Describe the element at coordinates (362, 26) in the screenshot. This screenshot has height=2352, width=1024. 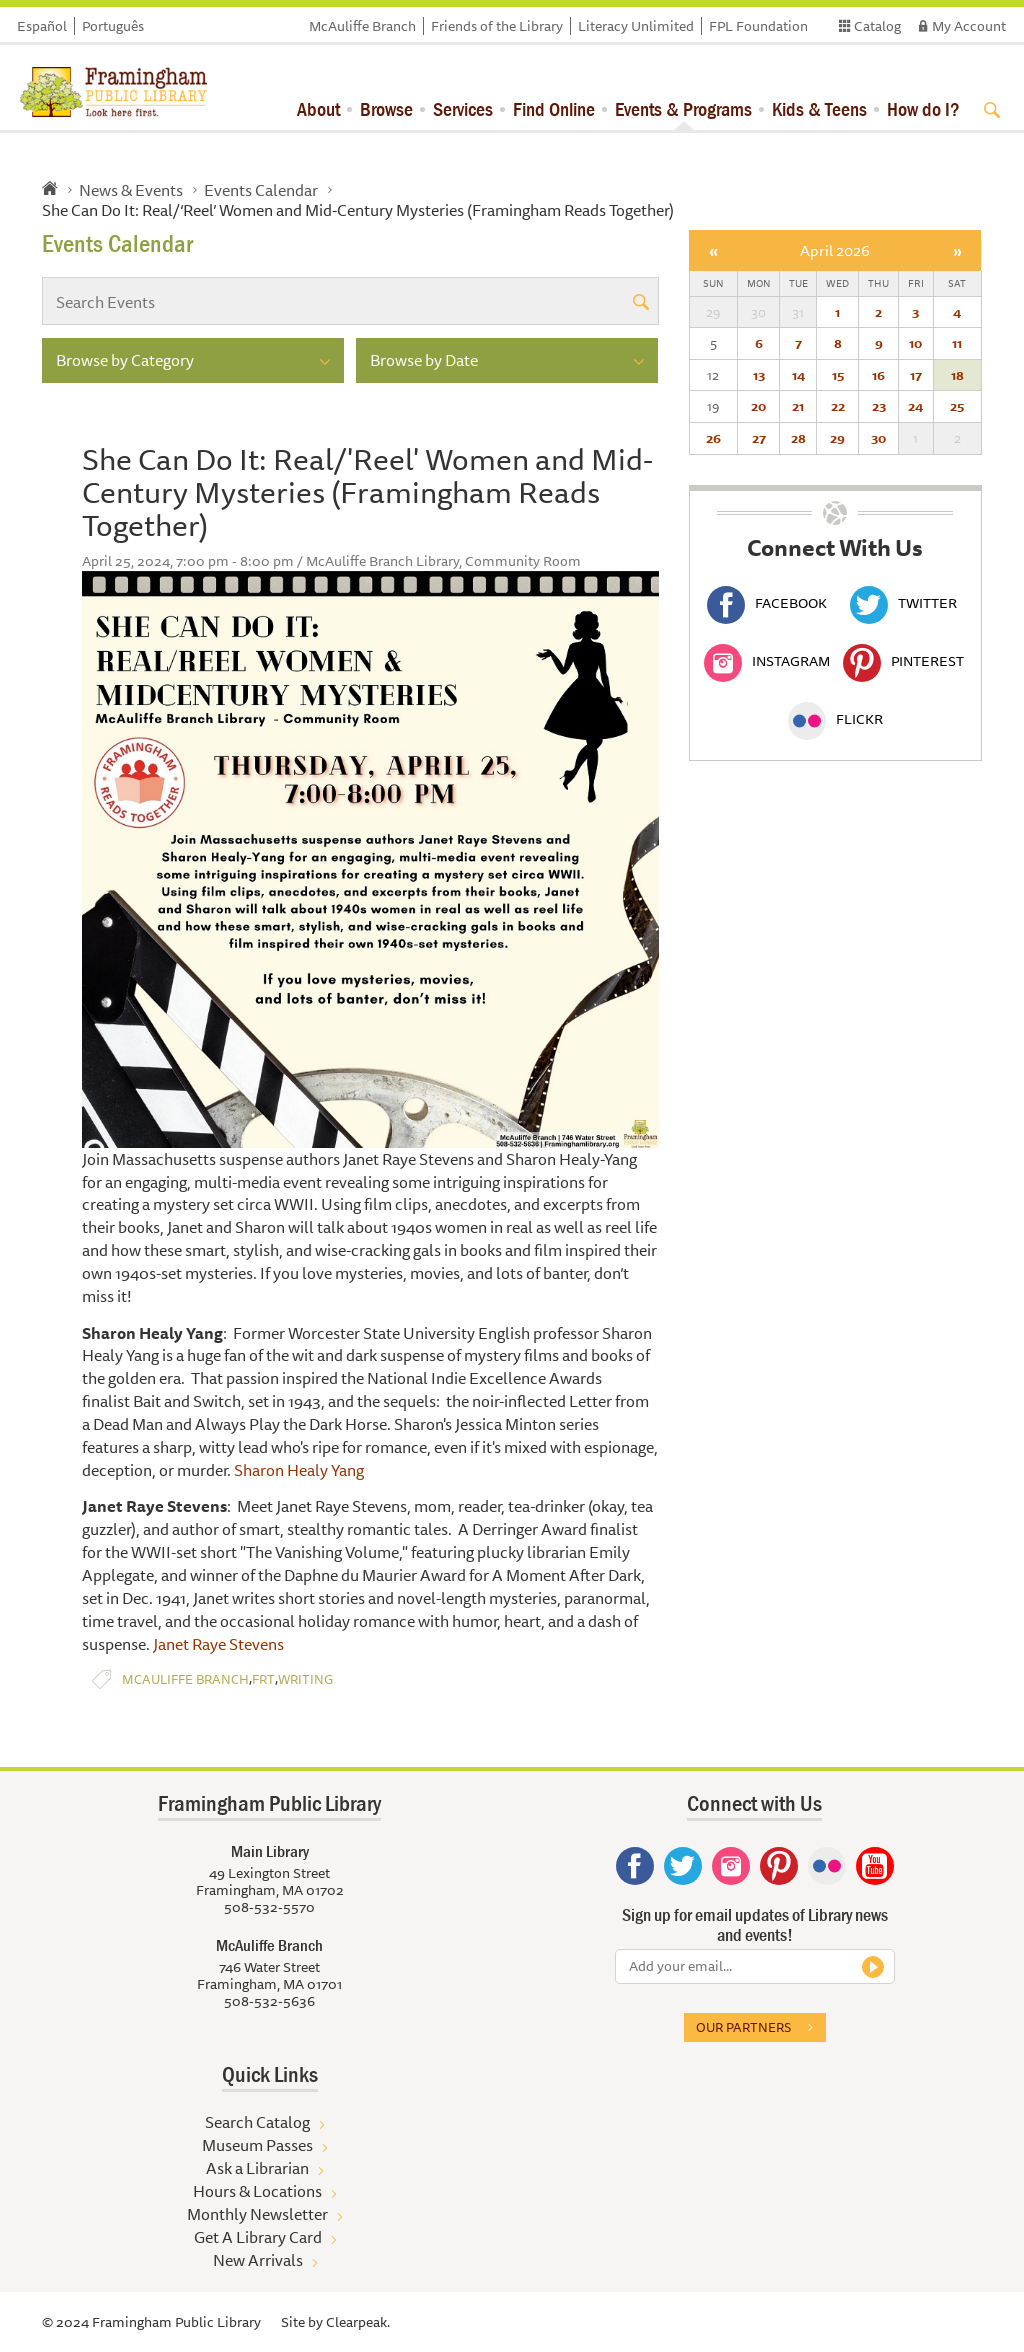
I see `McAuliffe Branch` at that location.